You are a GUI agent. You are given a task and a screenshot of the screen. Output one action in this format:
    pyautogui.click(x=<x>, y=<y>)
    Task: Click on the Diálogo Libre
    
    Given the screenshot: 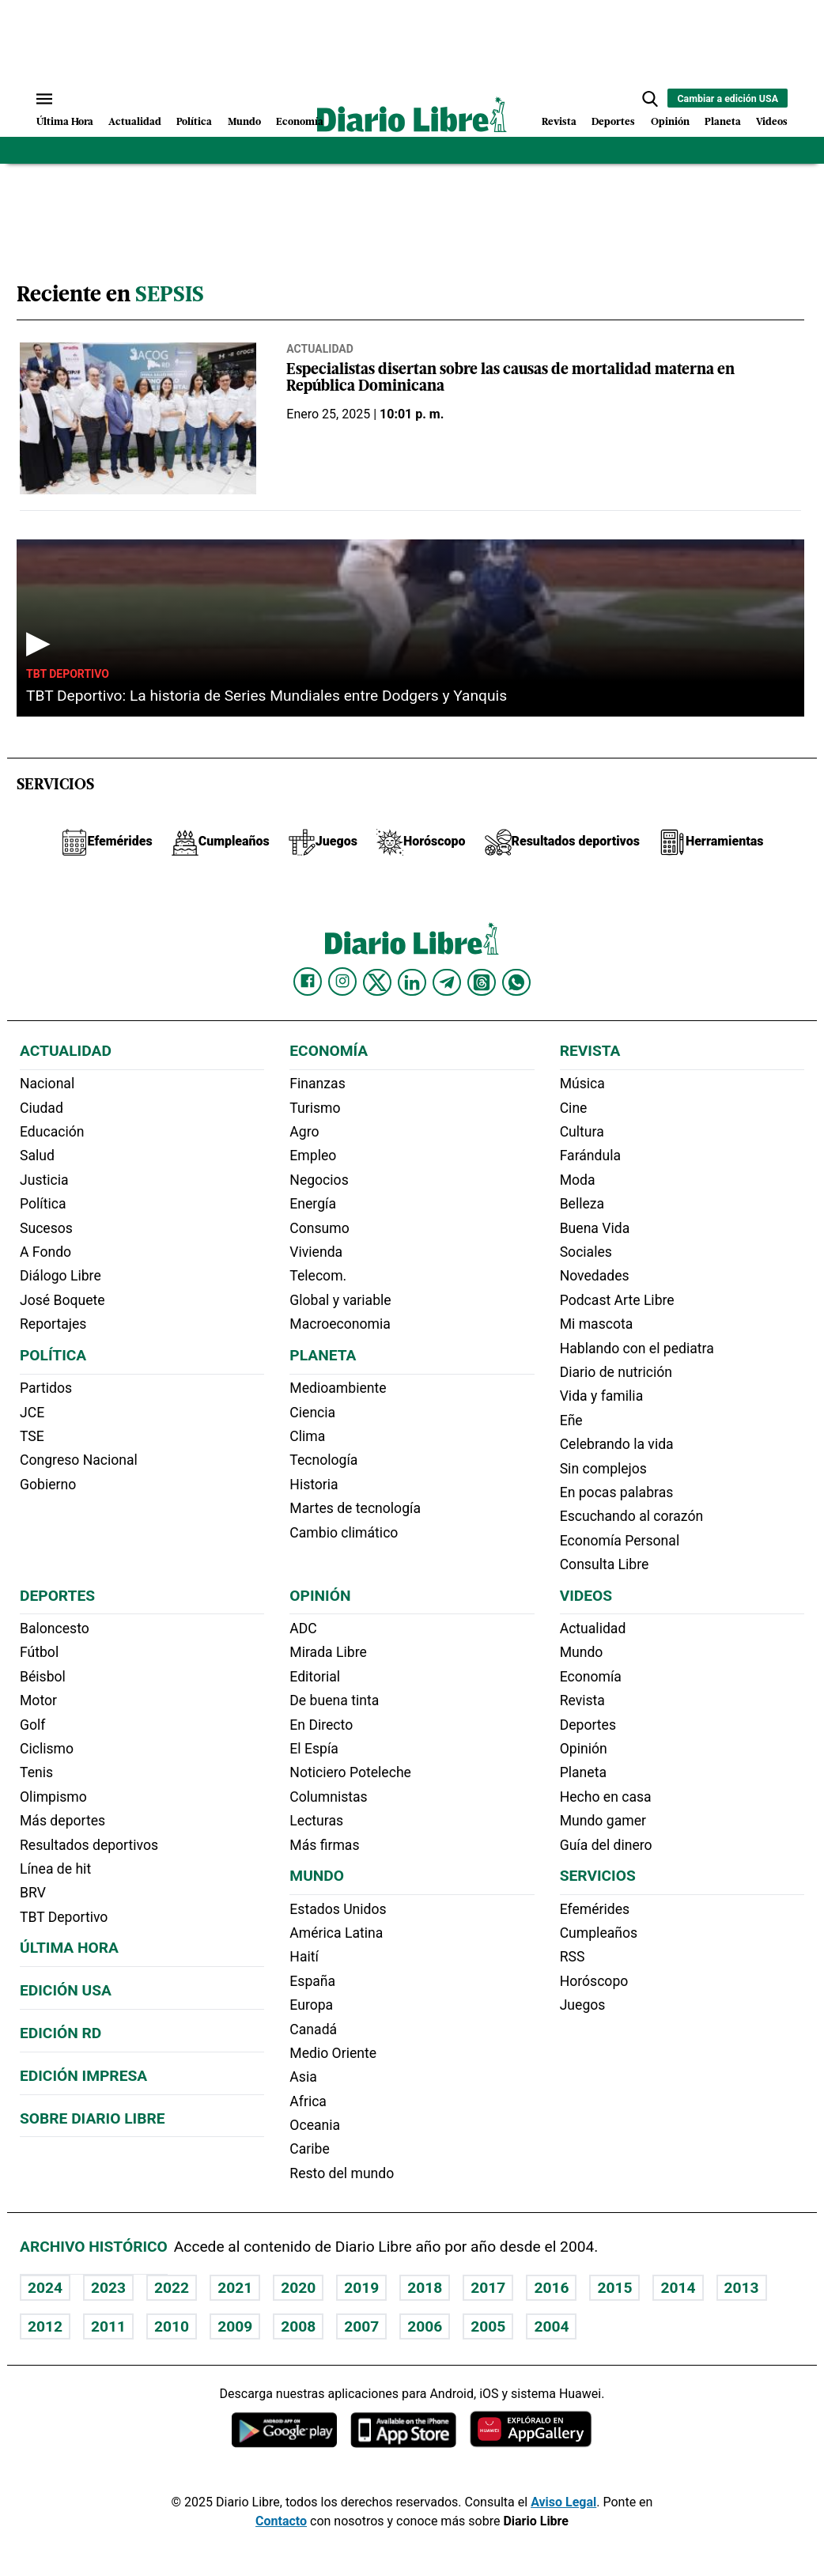 What is the action you would take?
    pyautogui.click(x=60, y=1276)
    